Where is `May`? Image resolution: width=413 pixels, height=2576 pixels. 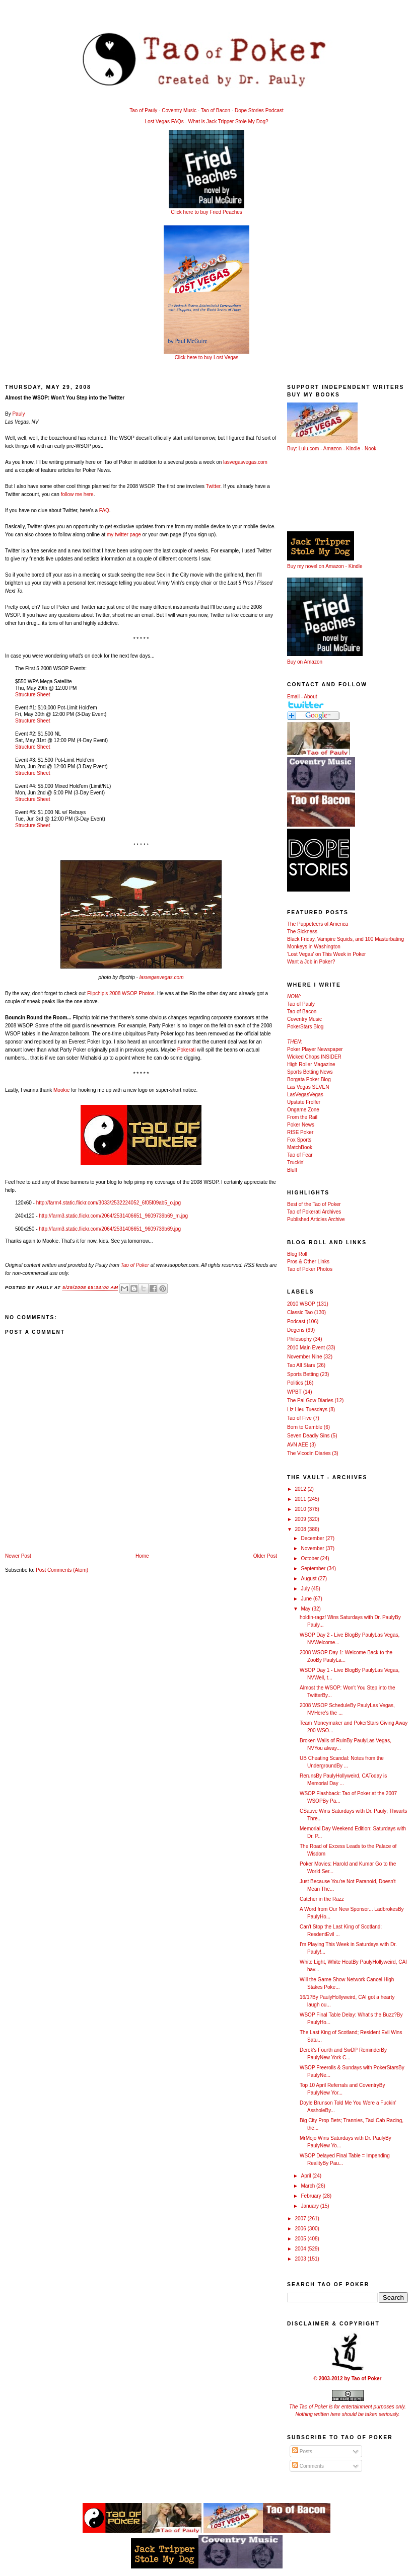
May is located at coordinates (306, 1609).